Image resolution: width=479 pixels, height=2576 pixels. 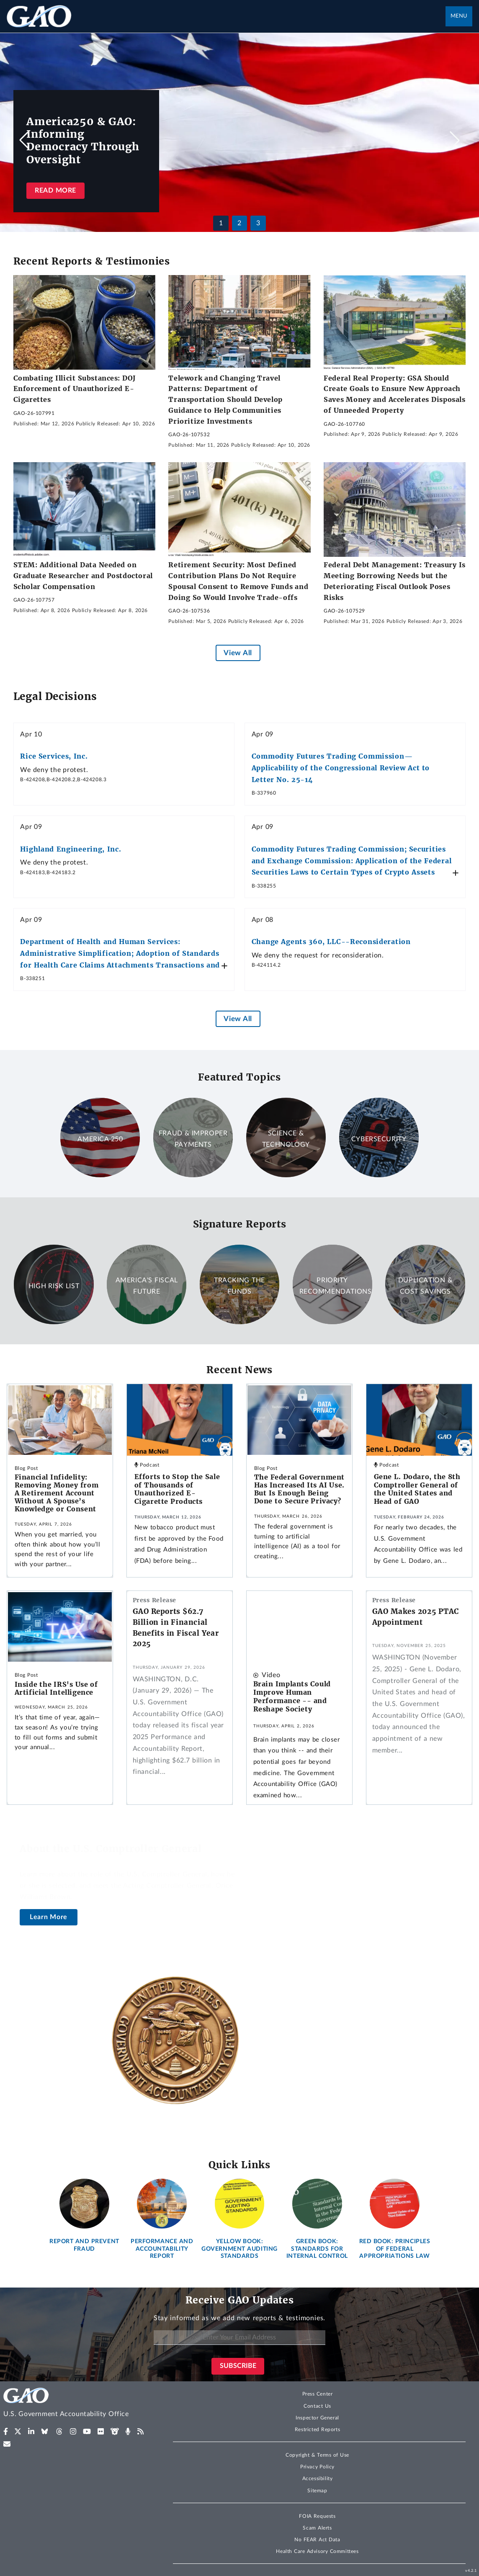 I want to click on FOIA Requests, so click(x=317, y=2516).